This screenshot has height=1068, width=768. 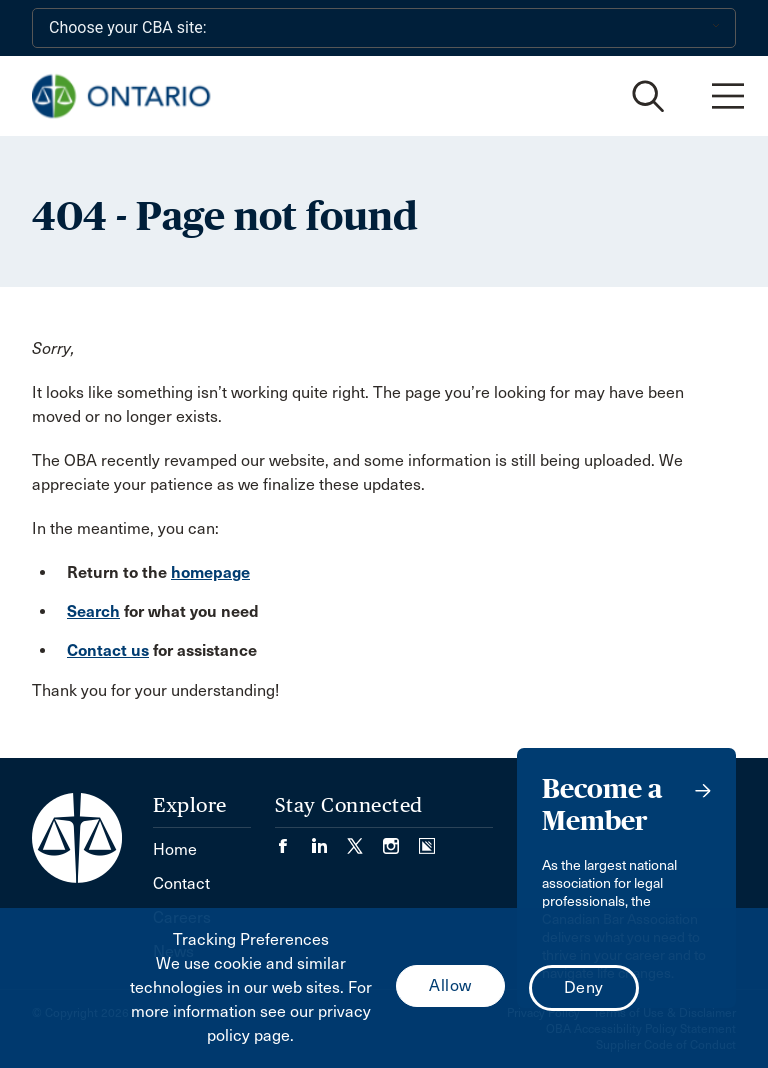 What do you see at coordinates (401, 839) in the screenshot?
I see `[Visit our Instagram page. (Opens in a new tab)]` at bounding box center [401, 839].